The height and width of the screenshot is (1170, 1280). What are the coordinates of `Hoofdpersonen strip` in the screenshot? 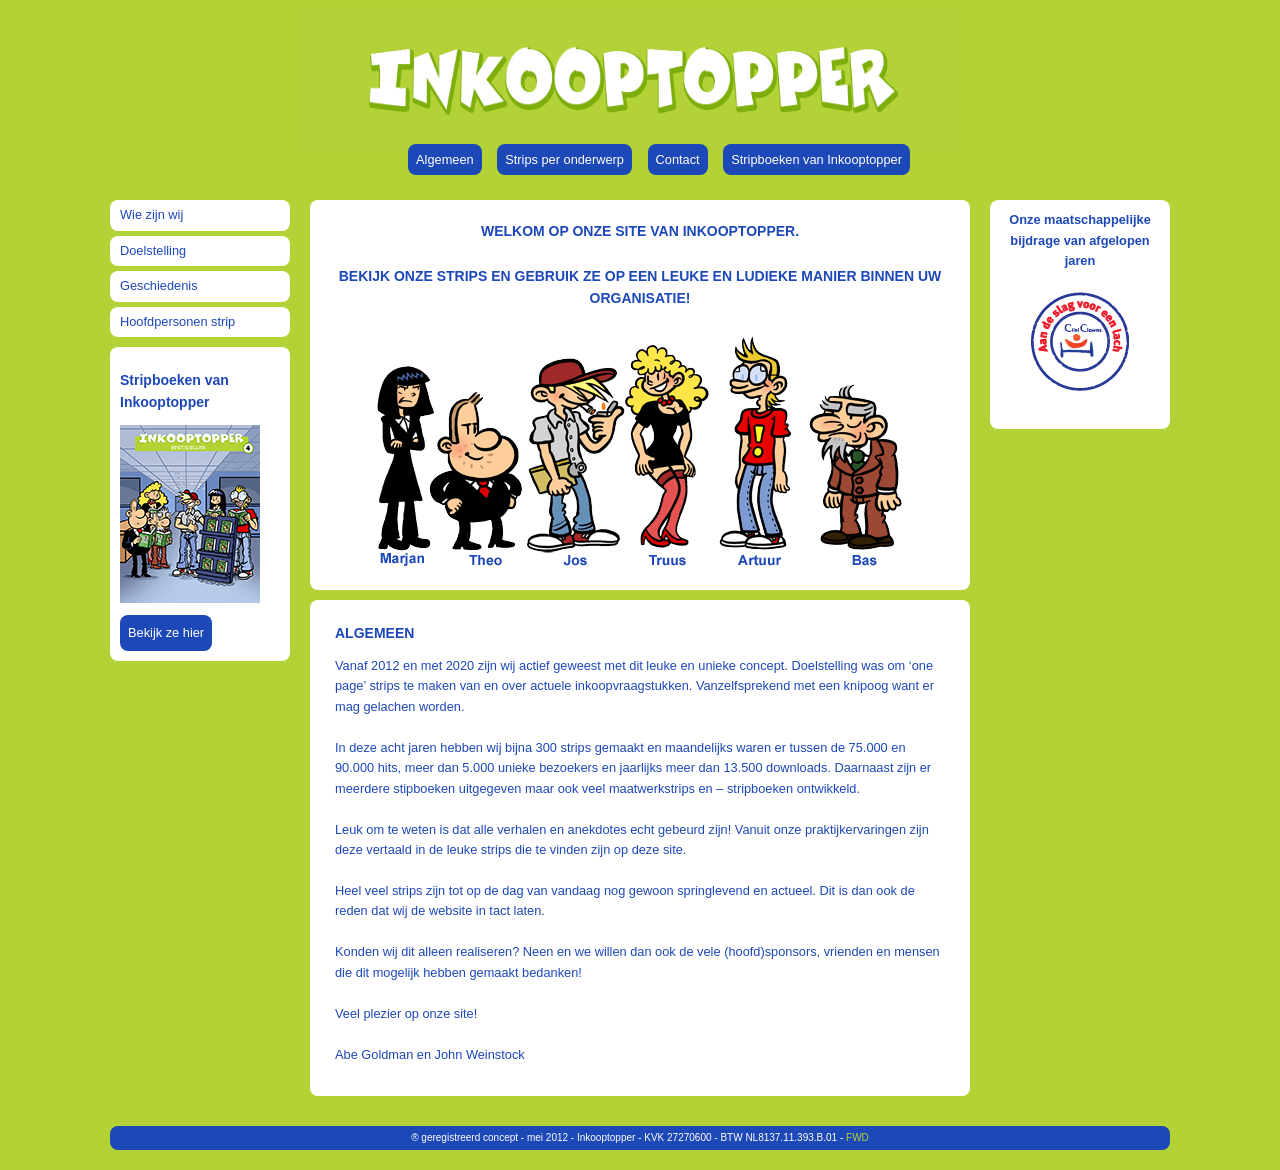 It's located at (177, 321).